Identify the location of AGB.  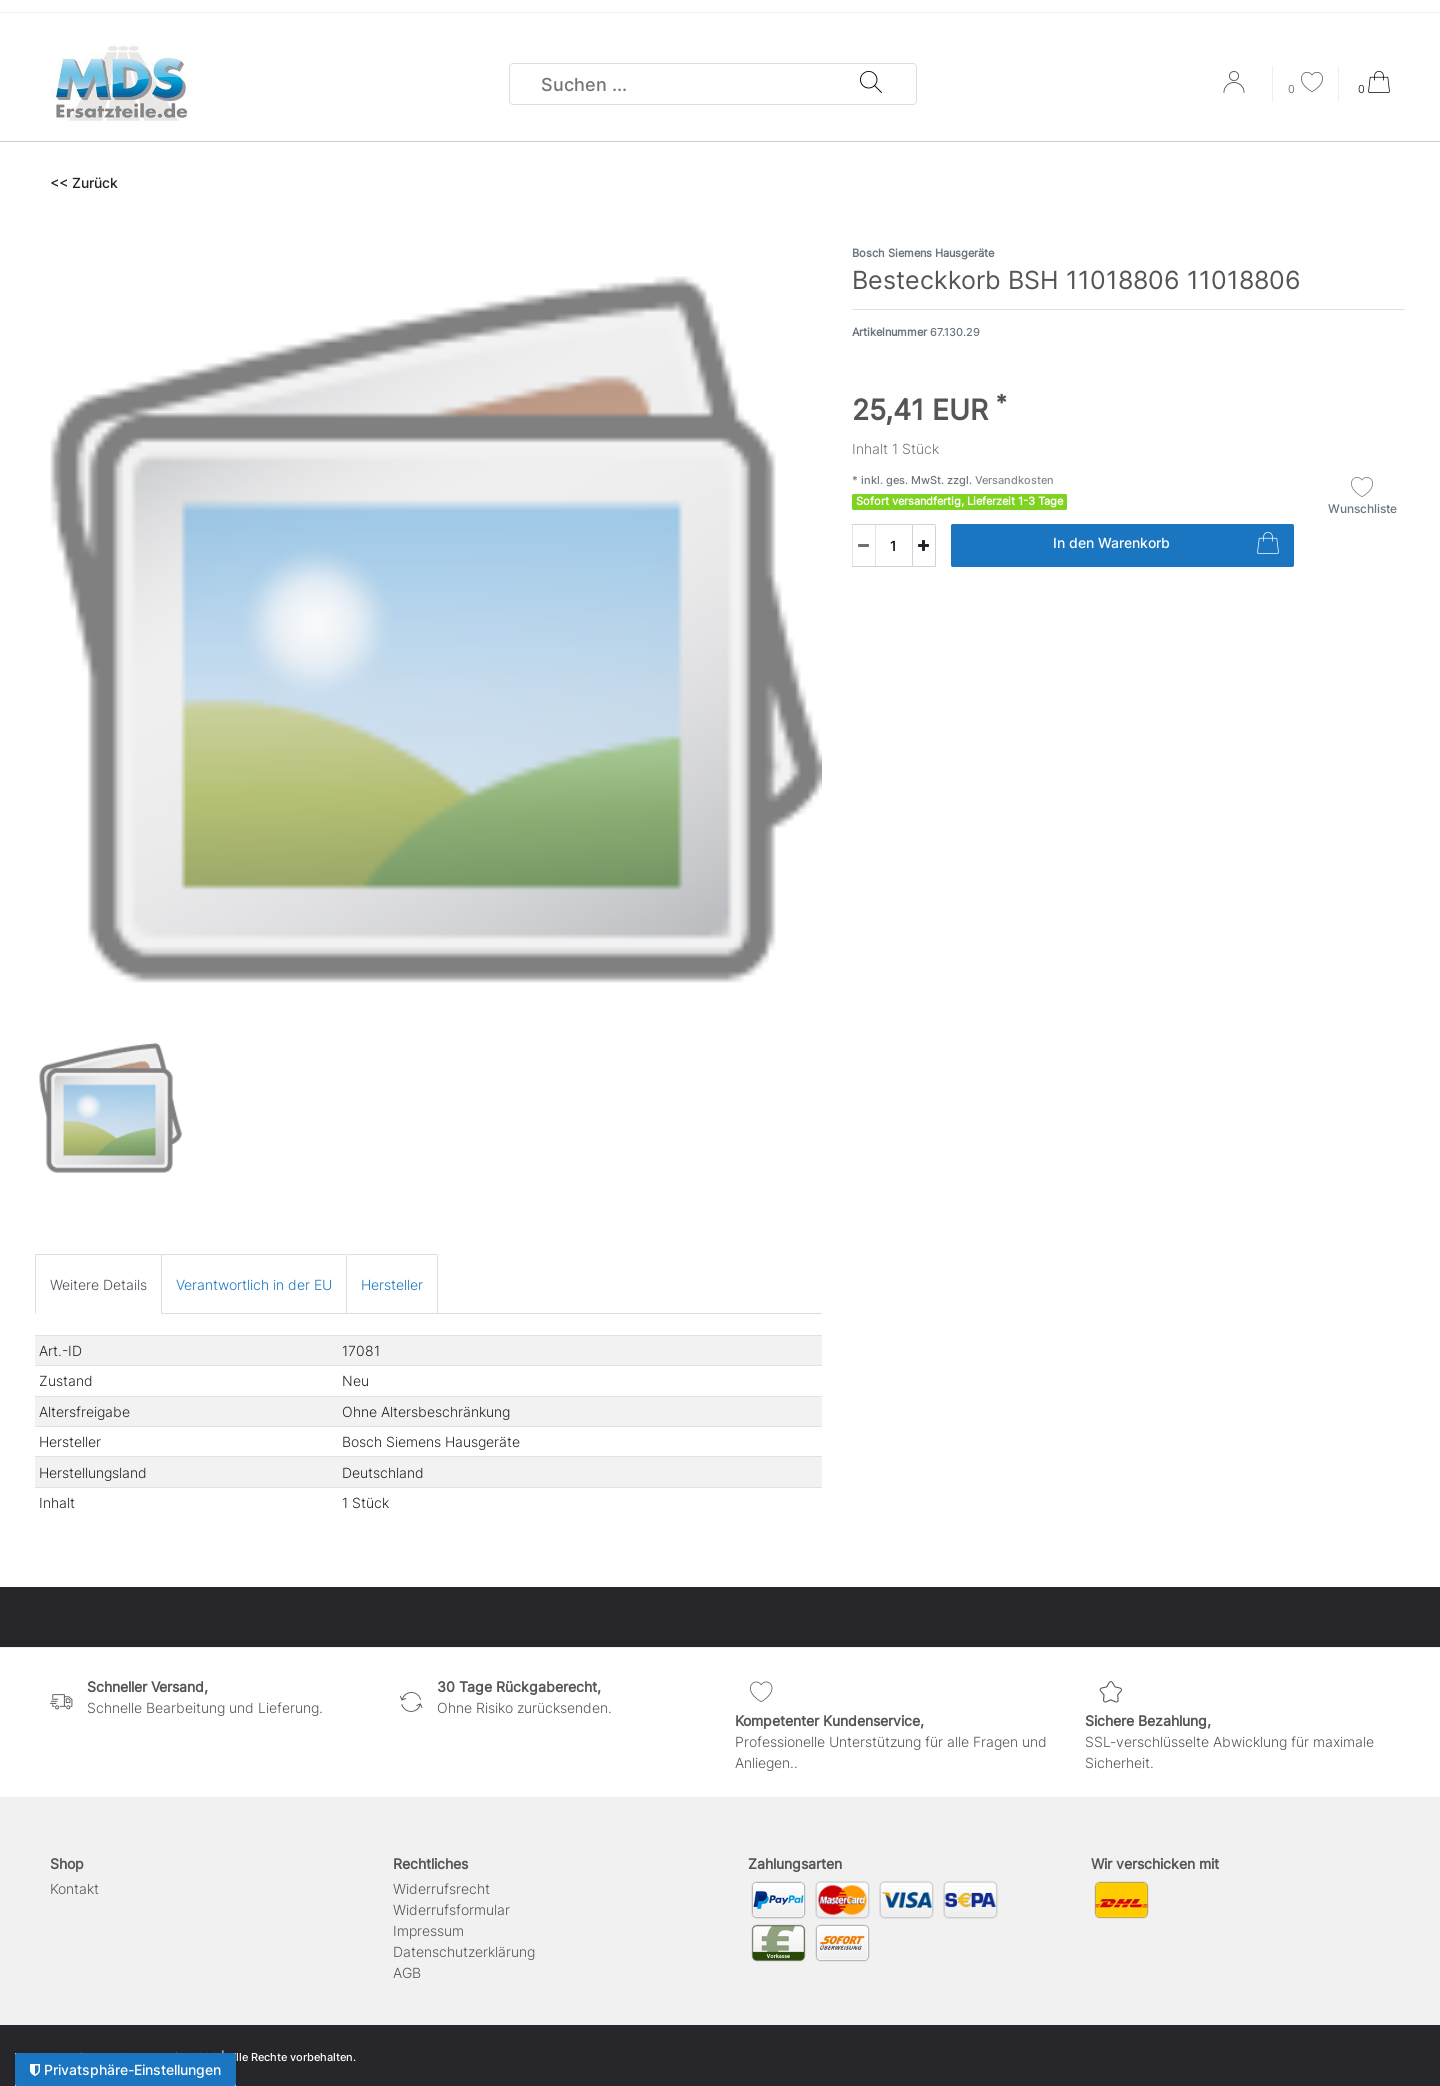
(407, 1972).